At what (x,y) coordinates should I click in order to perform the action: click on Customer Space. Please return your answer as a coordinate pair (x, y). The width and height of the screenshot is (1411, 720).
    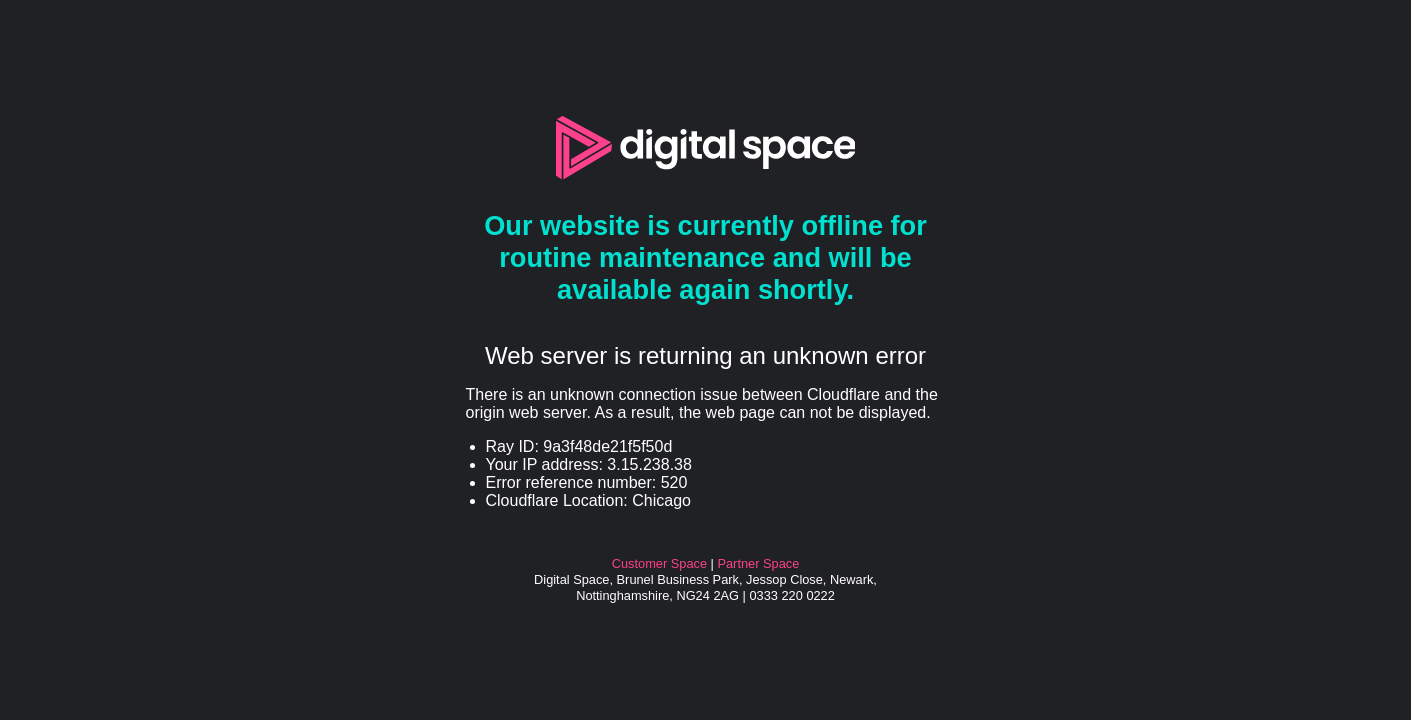
    Looking at the image, I should click on (659, 563).